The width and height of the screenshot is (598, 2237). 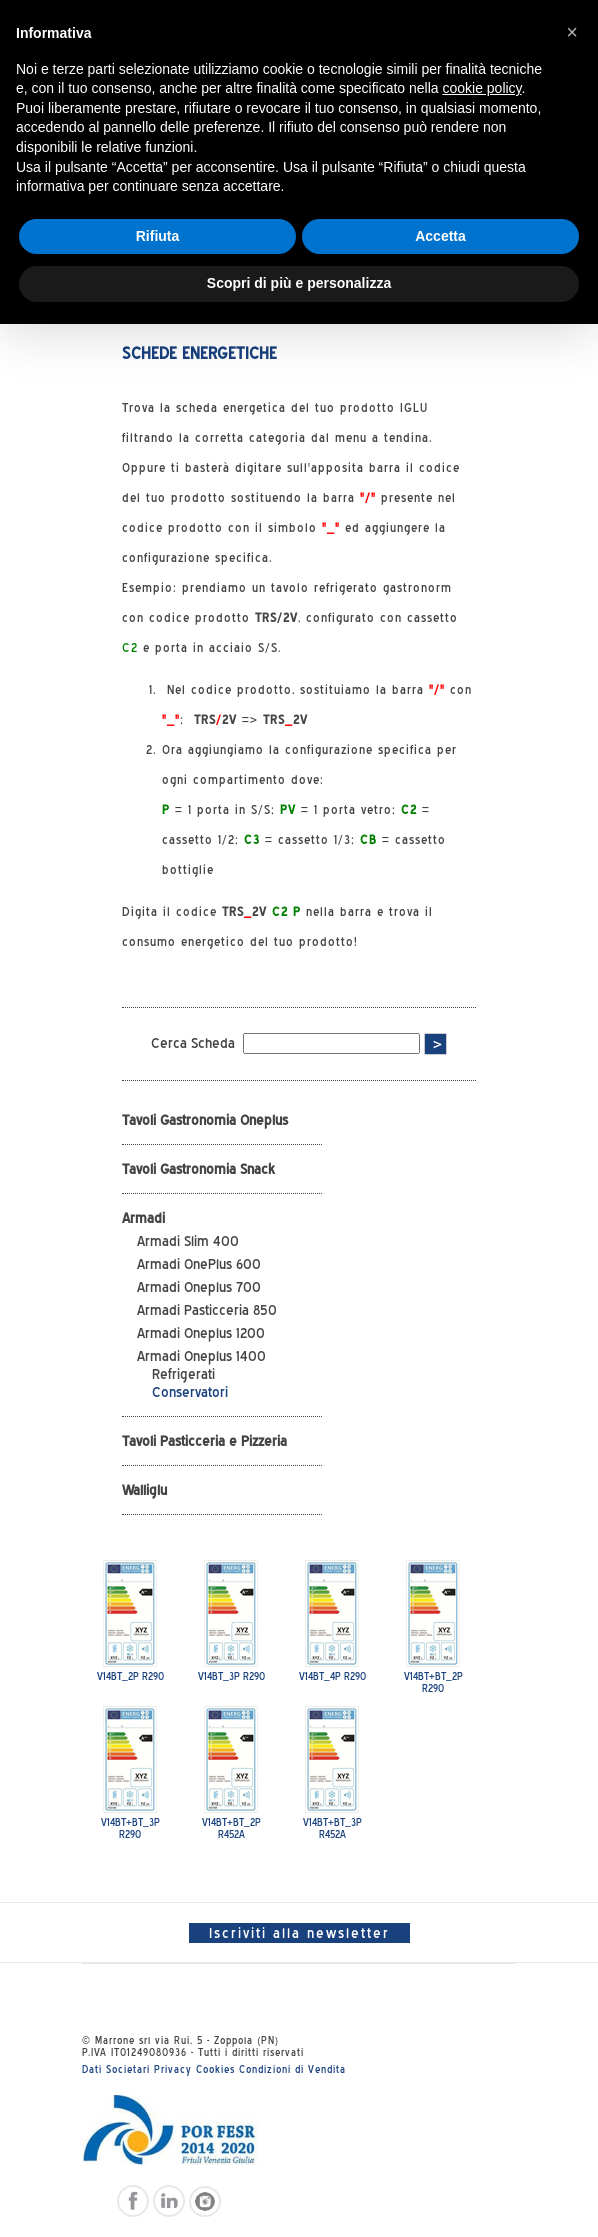 I want to click on Armadi OnePlus 600, so click(x=199, y=1264).